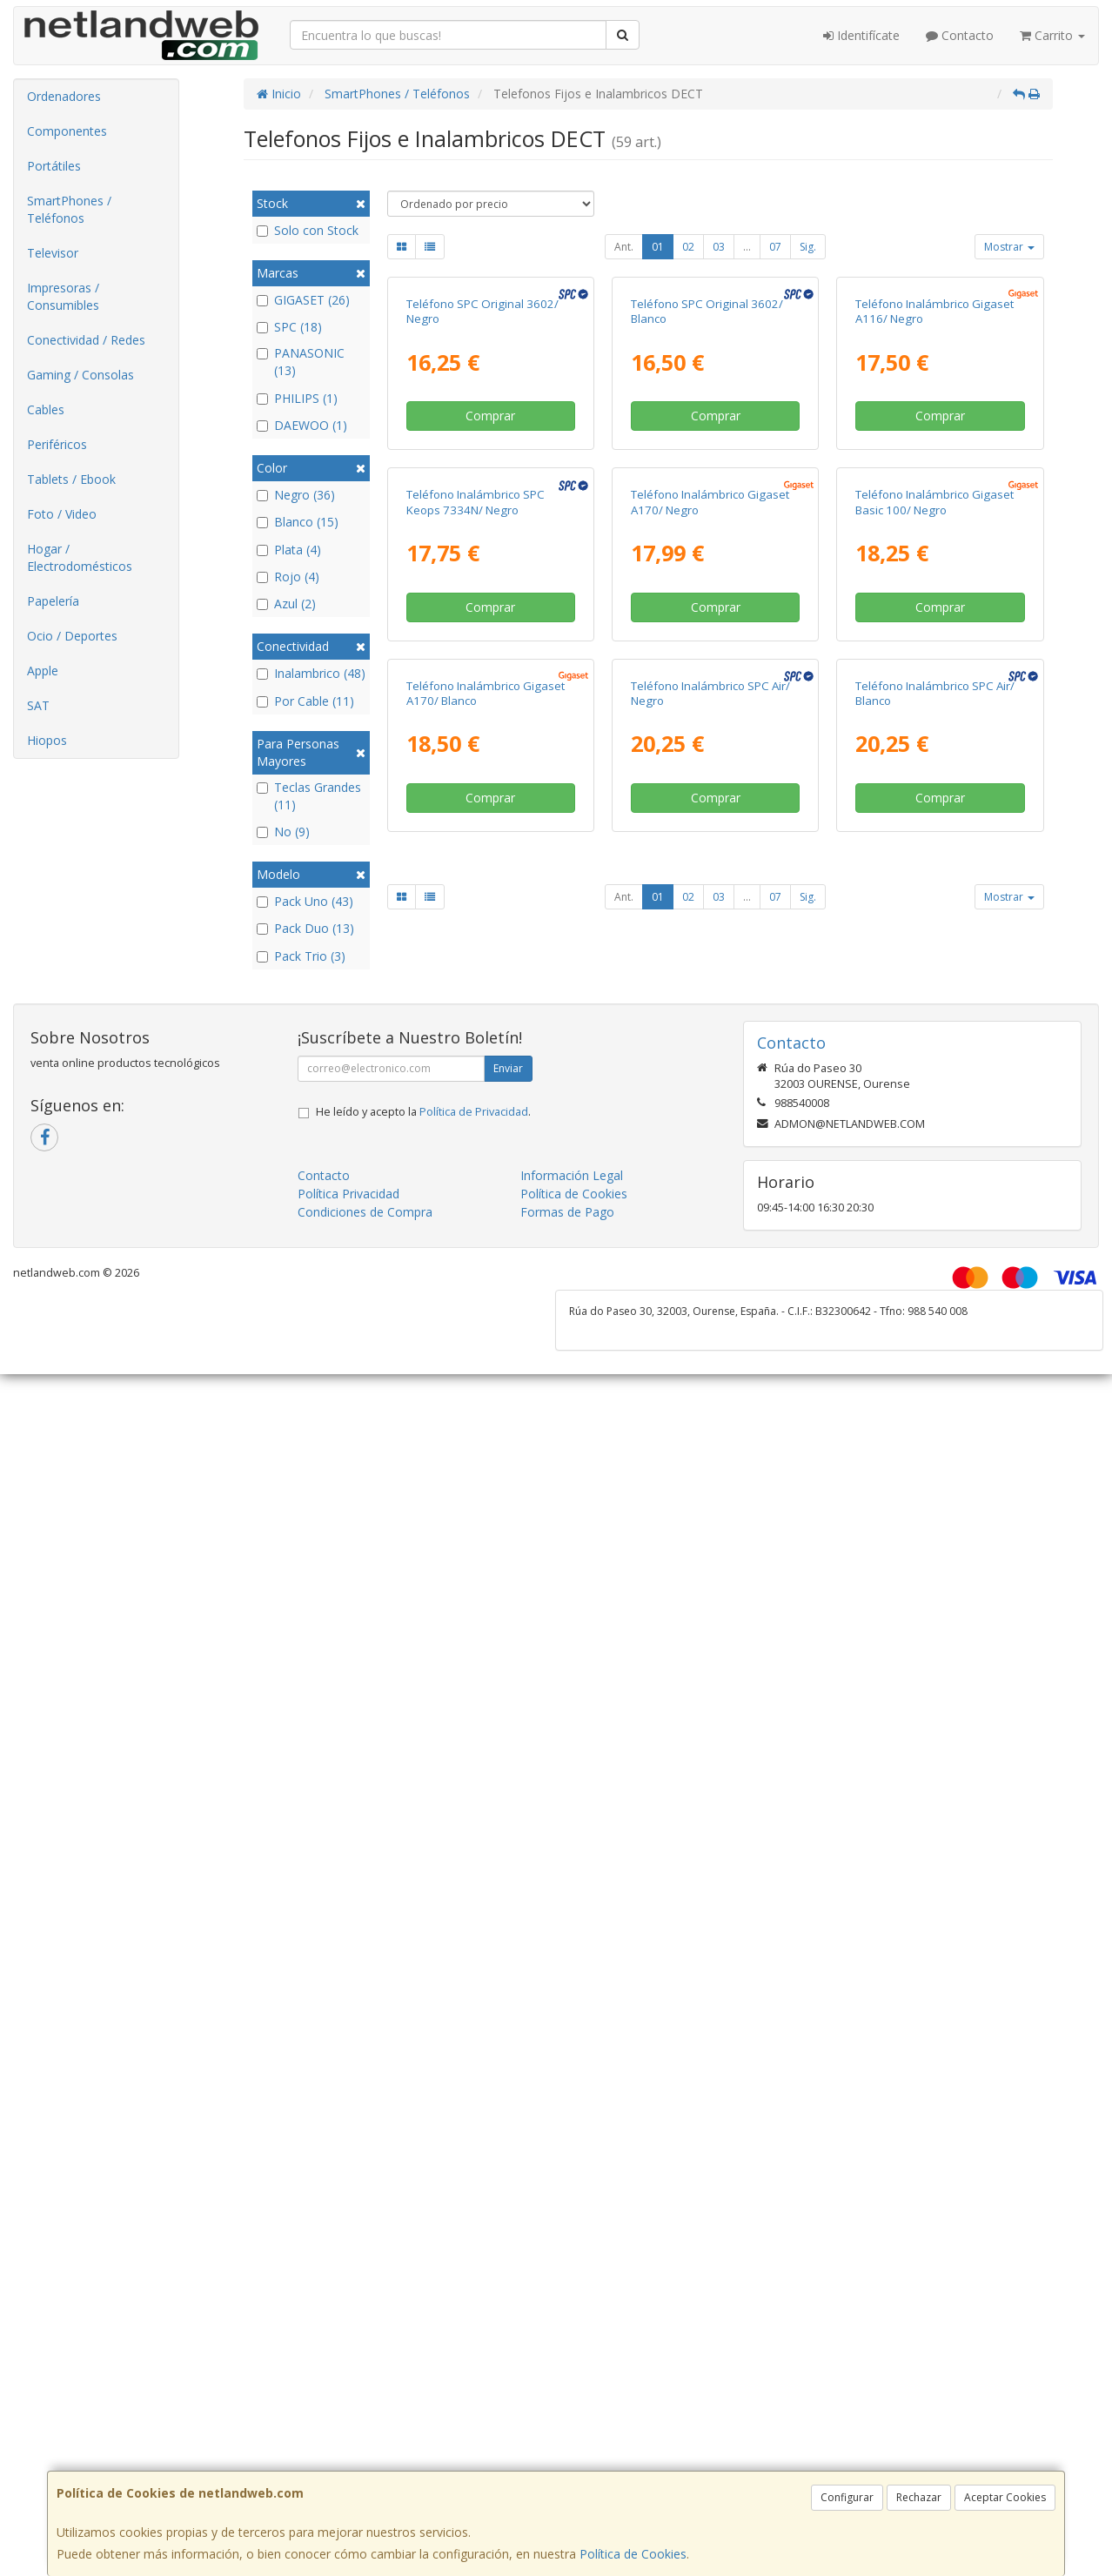  What do you see at coordinates (80, 374) in the screenshot?
I see `Gaming / Consolas` at bounding box center [80, 374].